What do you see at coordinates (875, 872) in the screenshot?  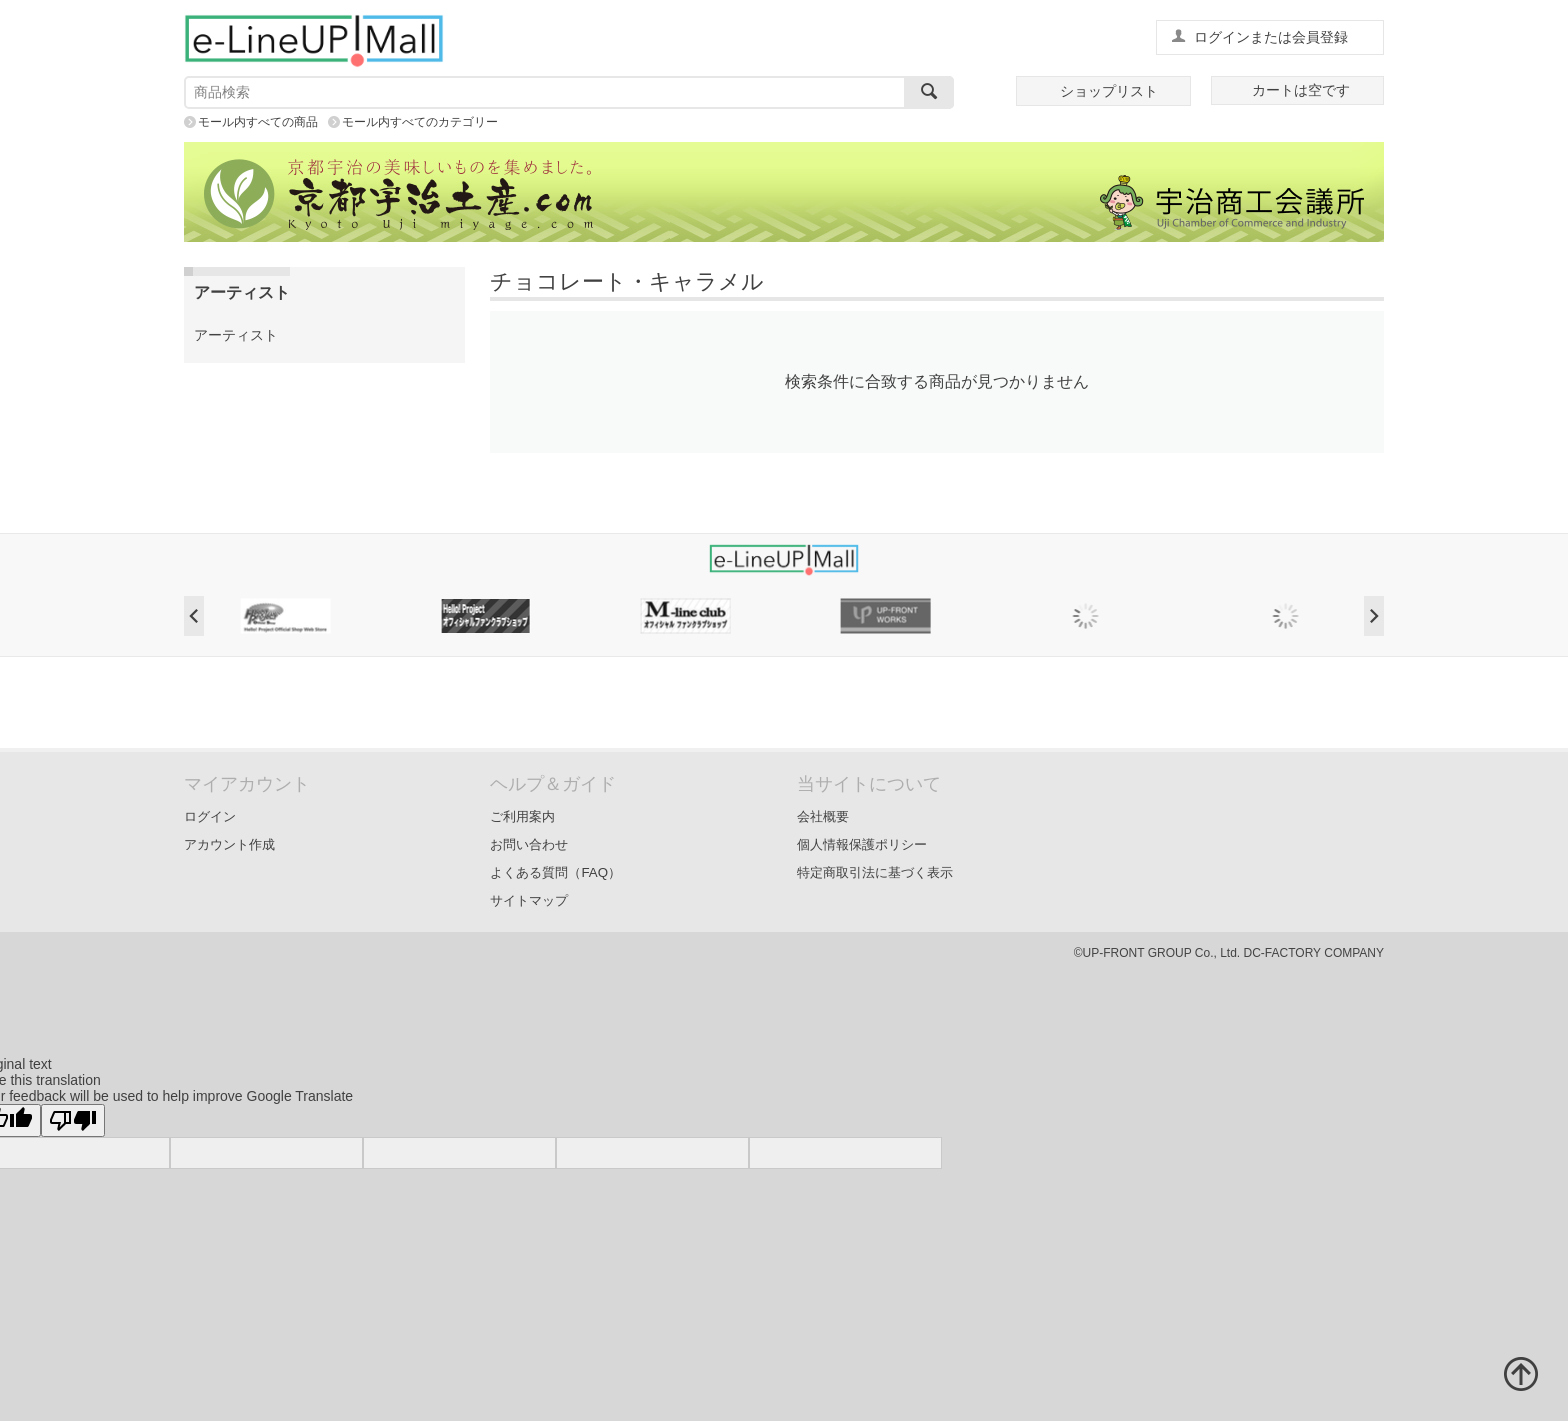 I see `特定商取引法に基づく表示` at bounding box center [875, 872].